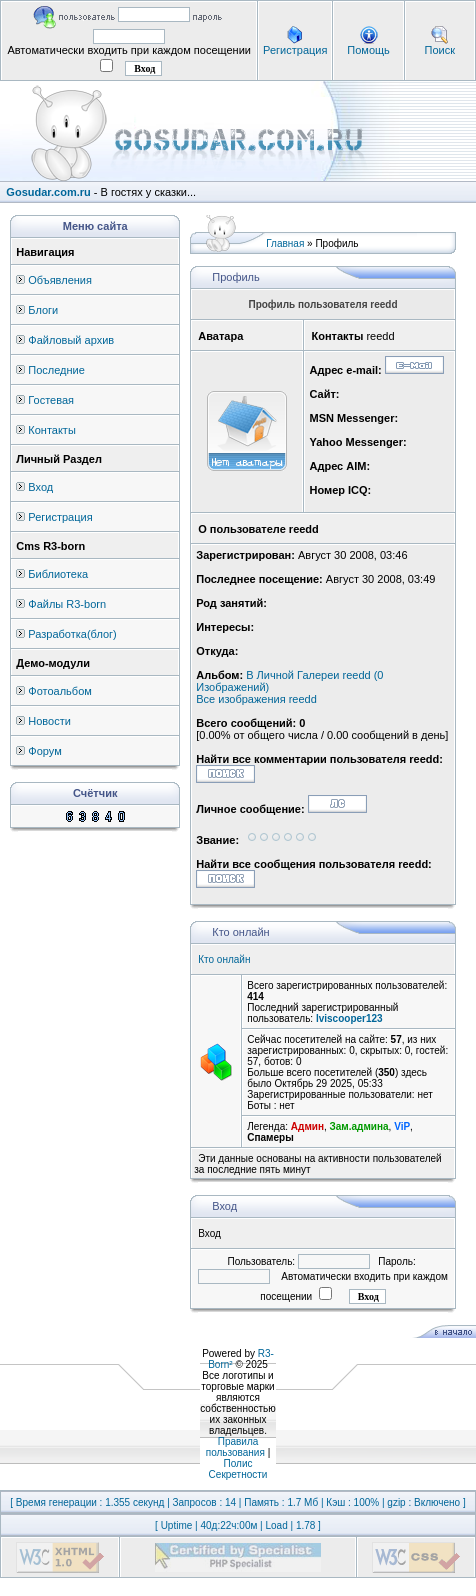 Image resolution: width=476 pixels, height=1596 pixels. Describe the element at coordinates (238, 1469) in the screenshot. I see `Полис Секретности` at that location.